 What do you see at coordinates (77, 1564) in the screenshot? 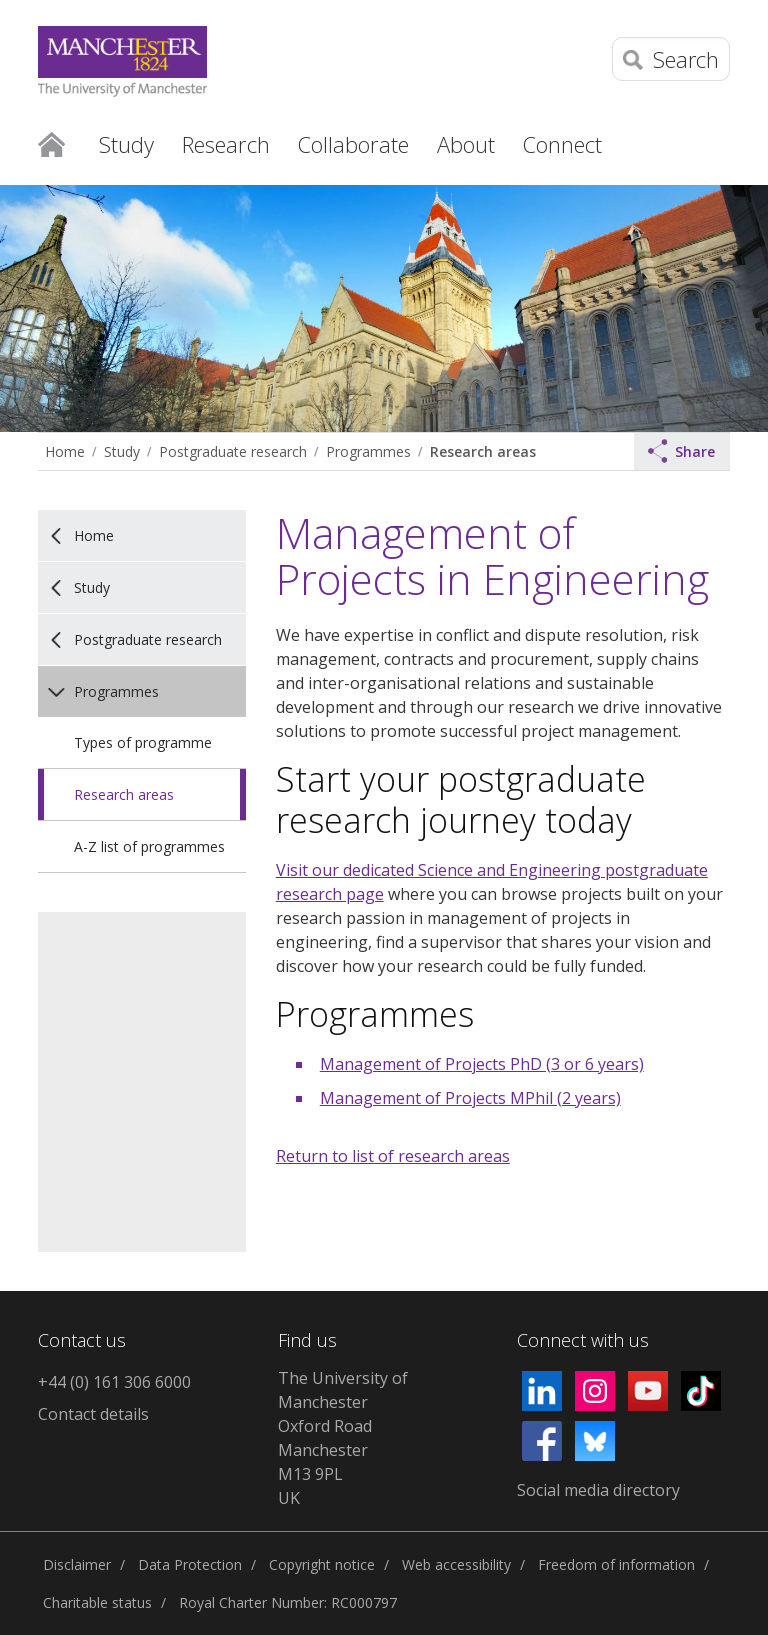
I see `Disclaimer` at bounding box center [77, 1564].